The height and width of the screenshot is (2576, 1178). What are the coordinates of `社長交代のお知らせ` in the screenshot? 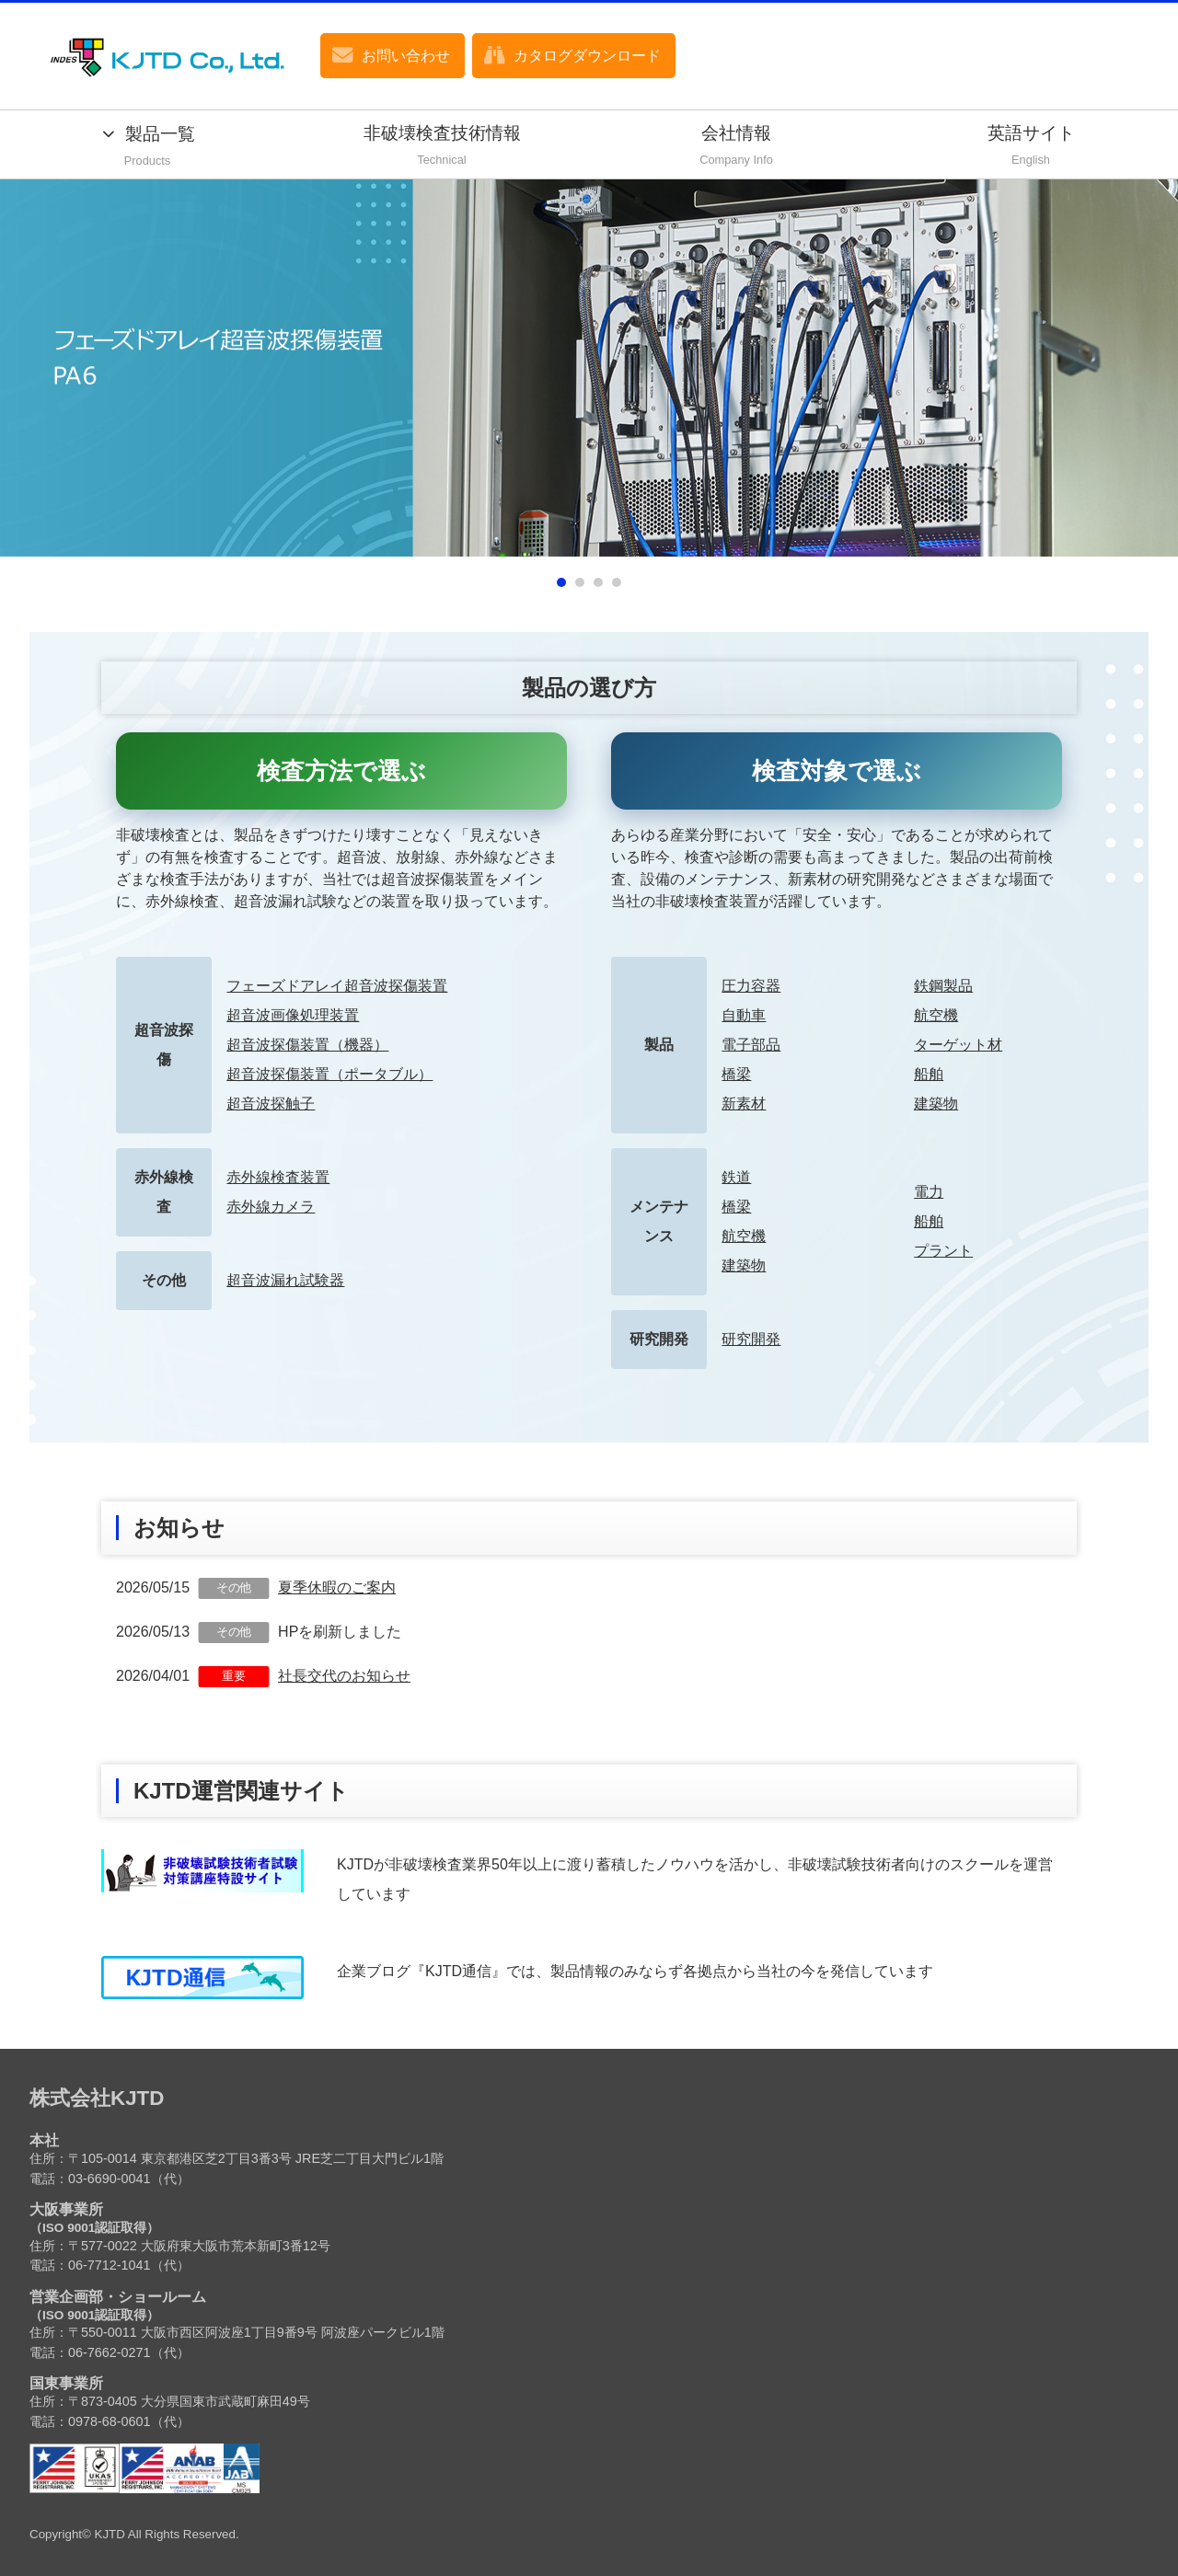 It's located at (344, 1676).